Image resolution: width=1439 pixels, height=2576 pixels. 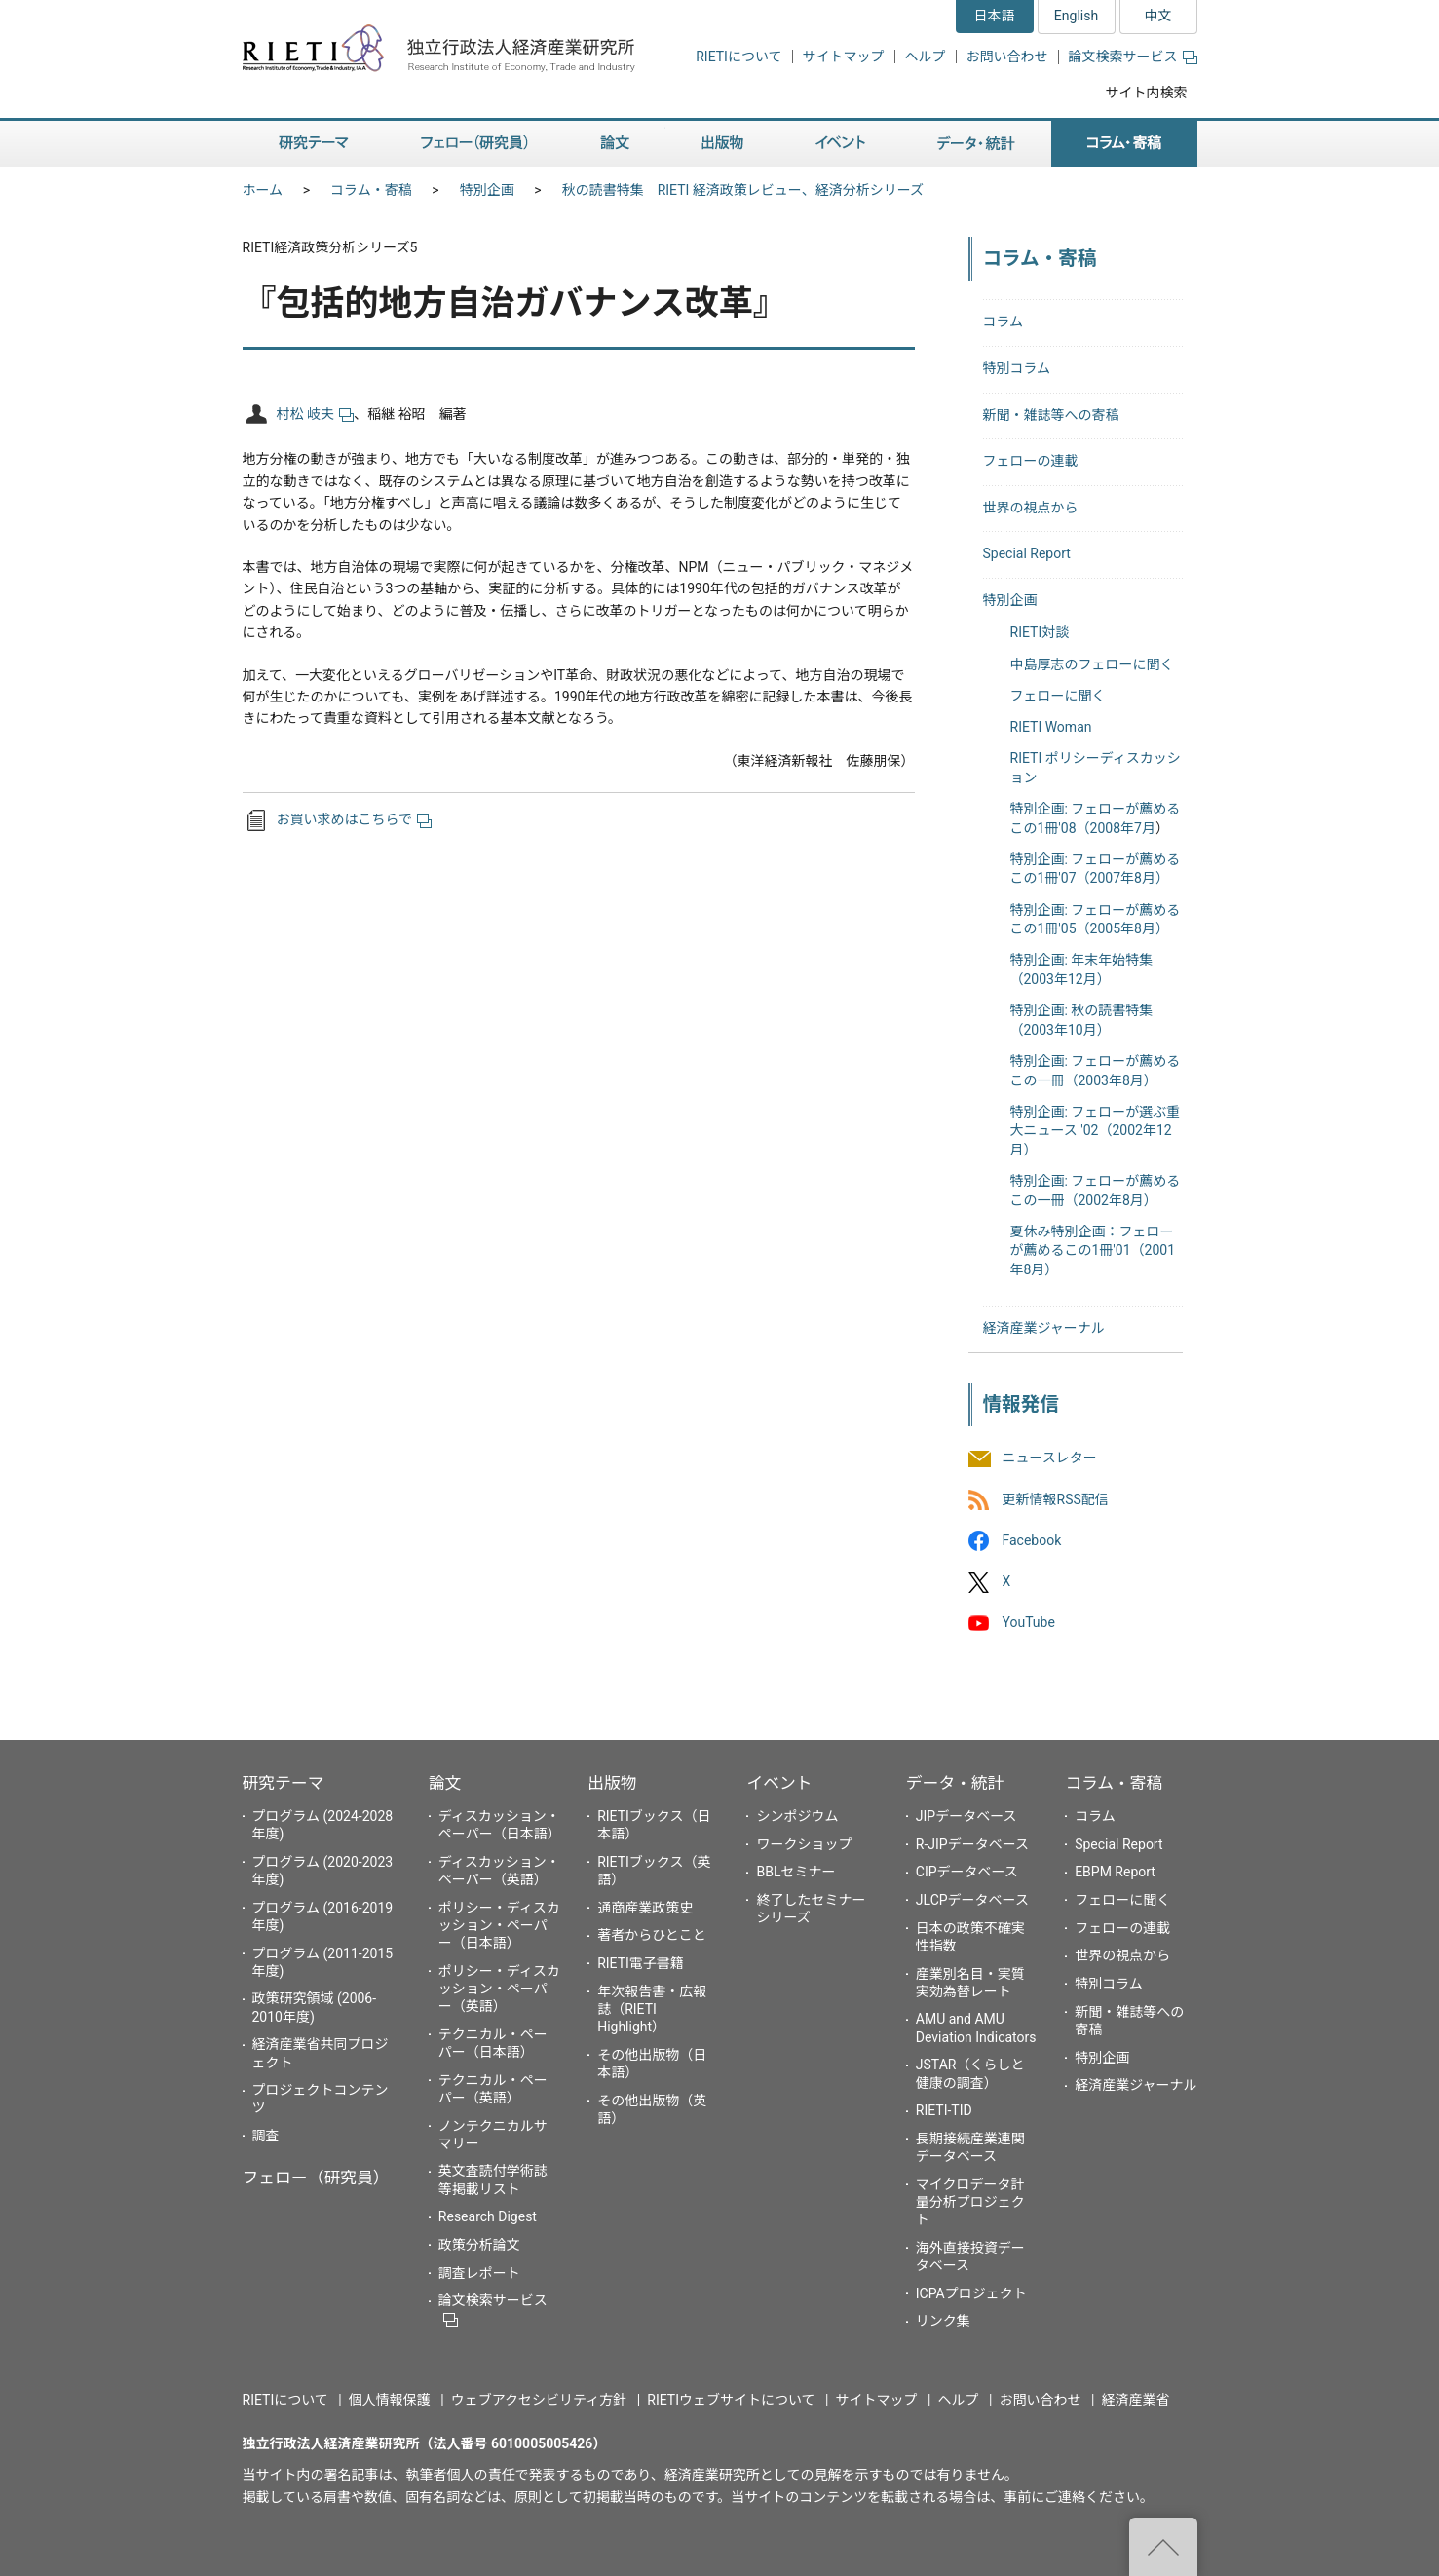 I want to click on RIETI電子書籍, so click(x=640, y=1963).